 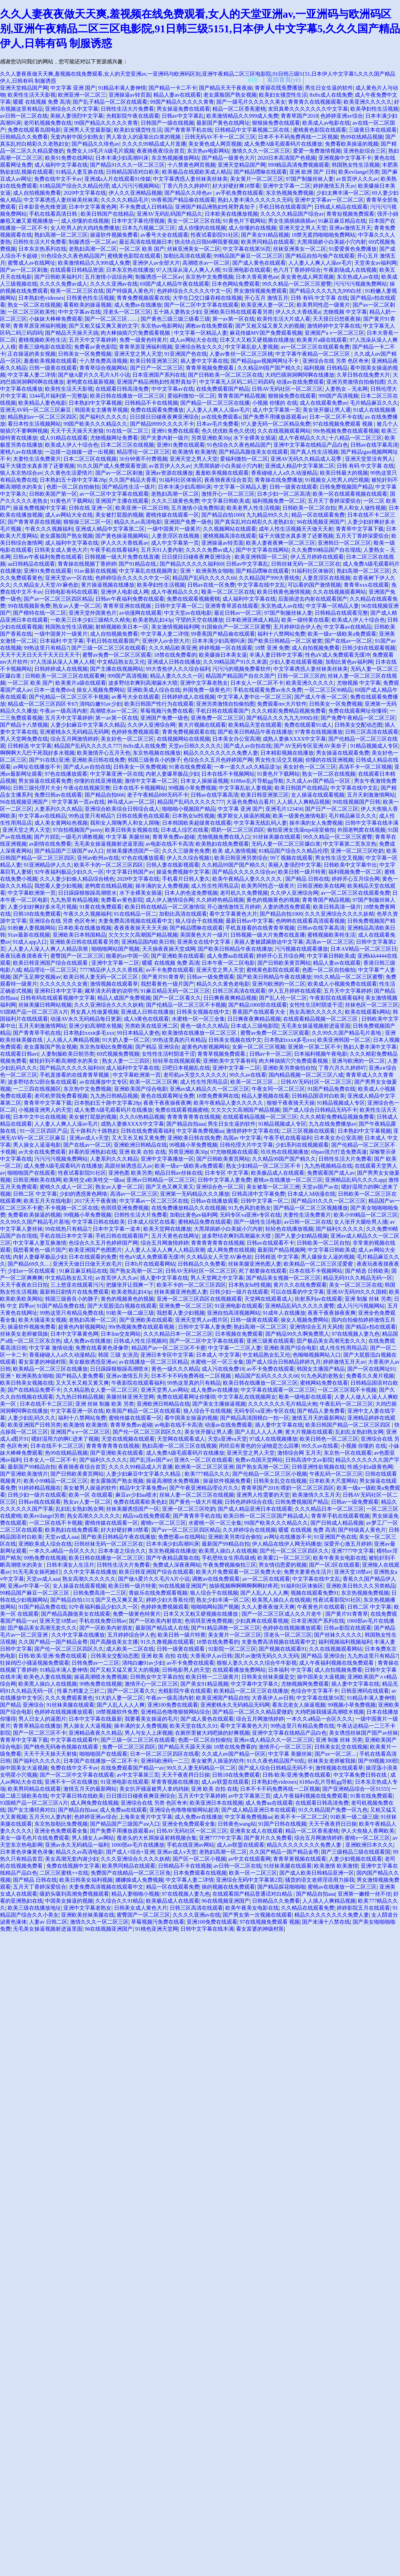 What do you see at coordinates (183, 200) in the screenshot?
I see `99香蕉国产精品偷在线观看` at bounding box center [183, 200].